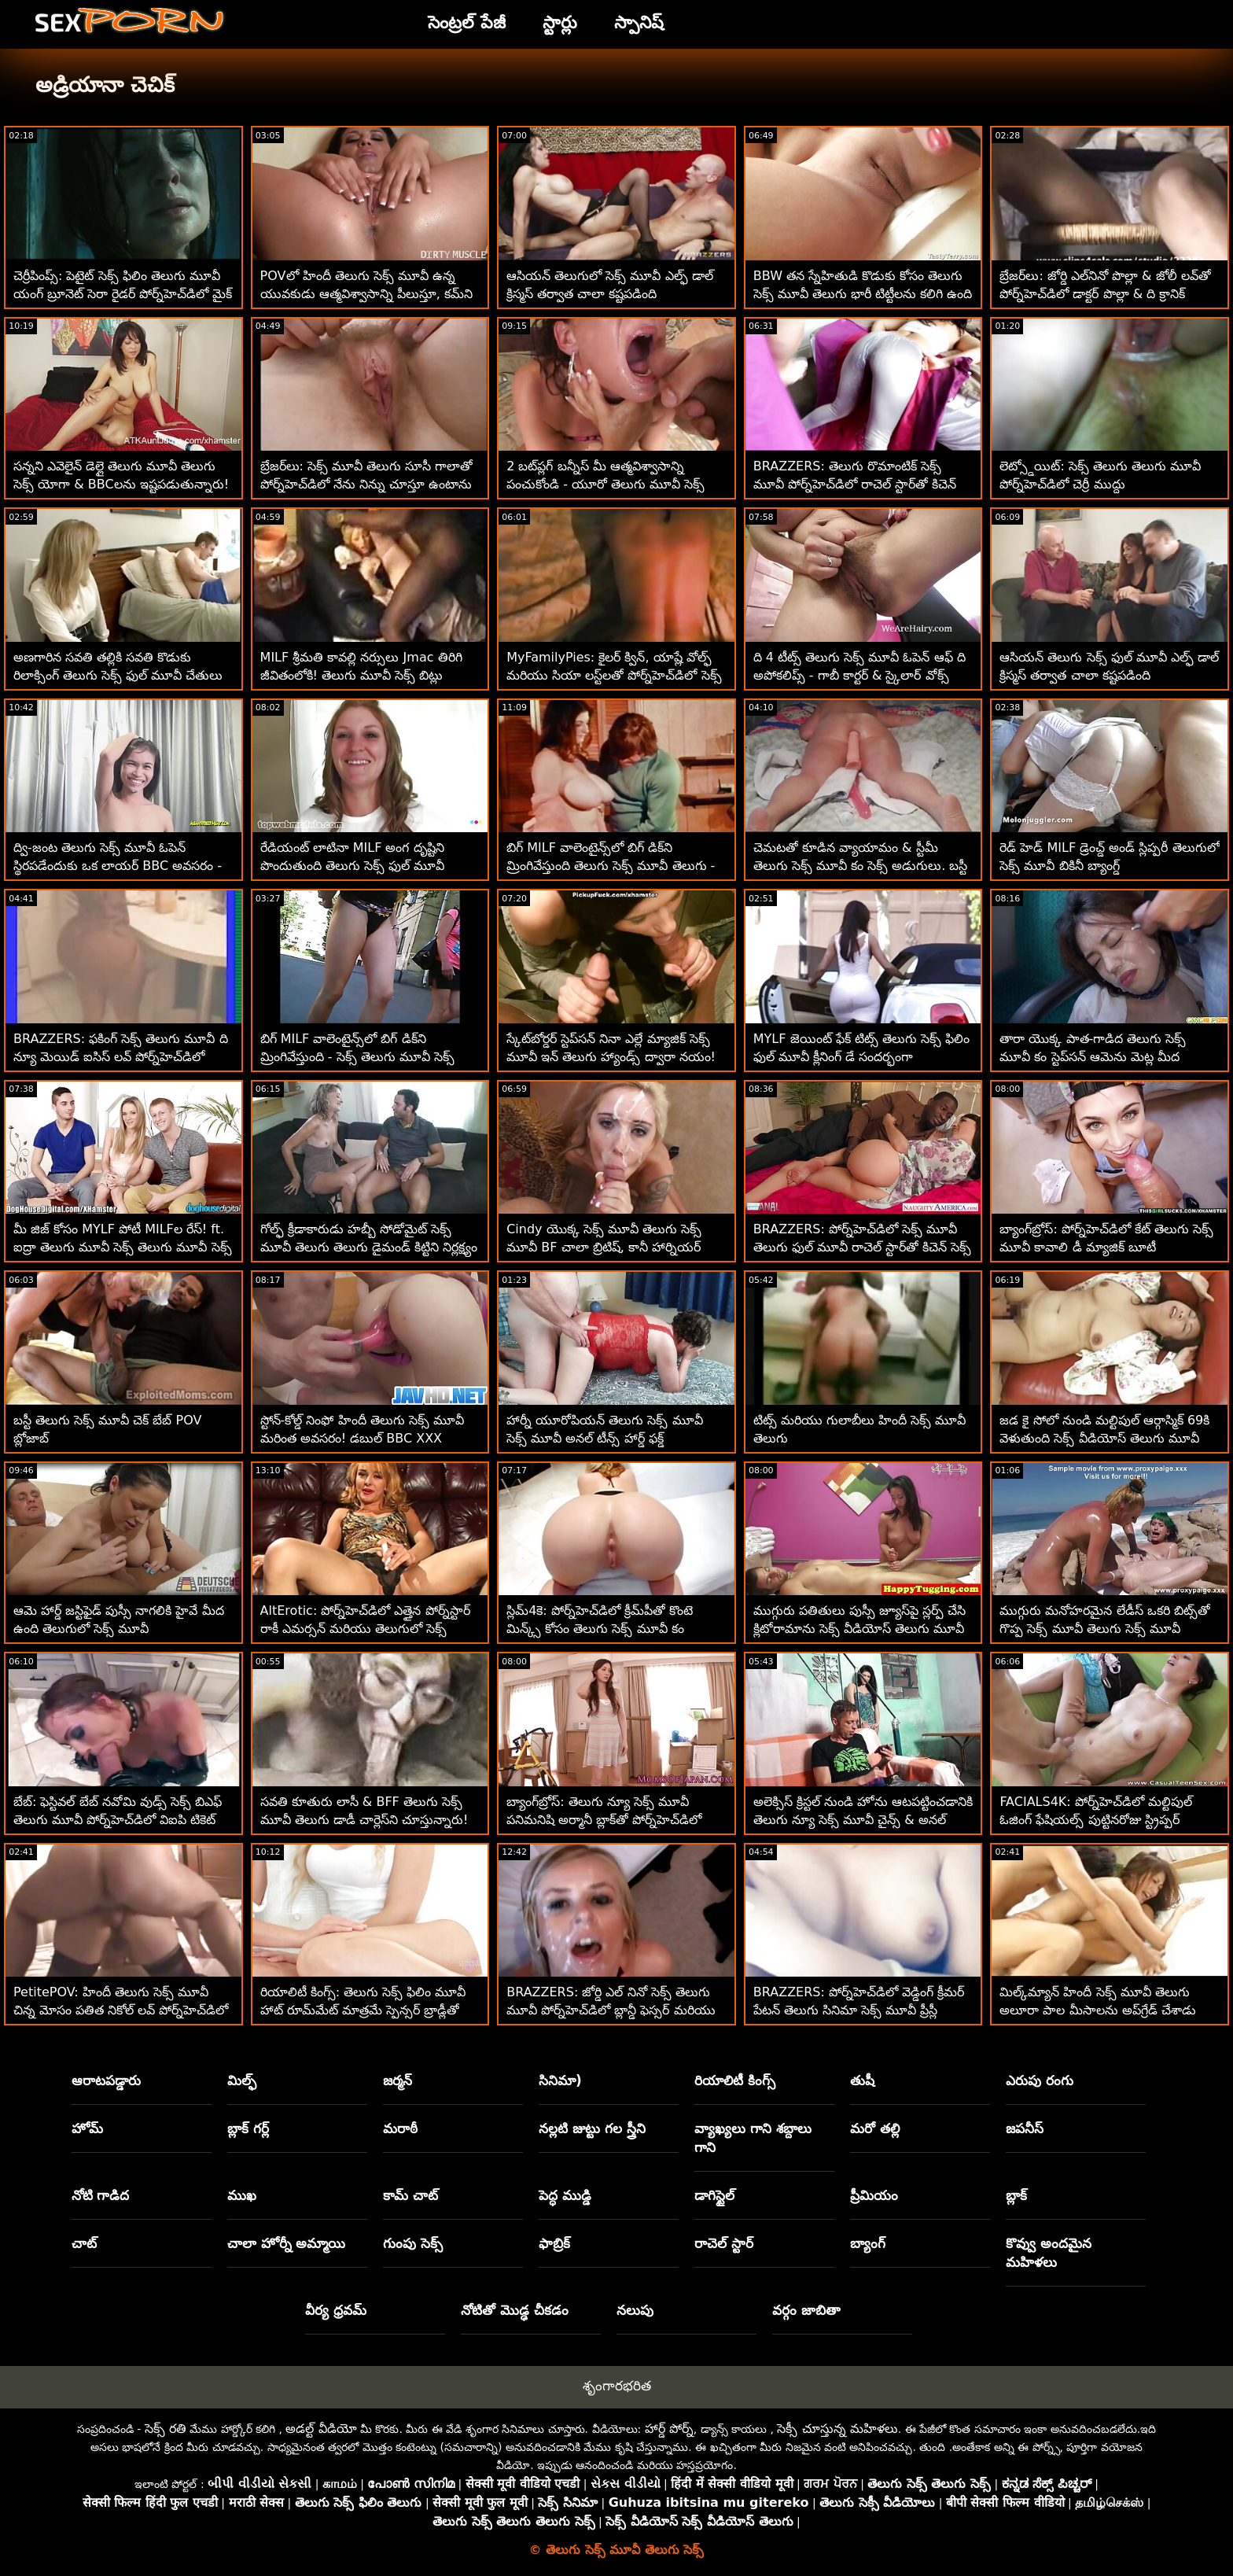  I want to click on హార్డ్ పోర్న్, so click(669, 2428).